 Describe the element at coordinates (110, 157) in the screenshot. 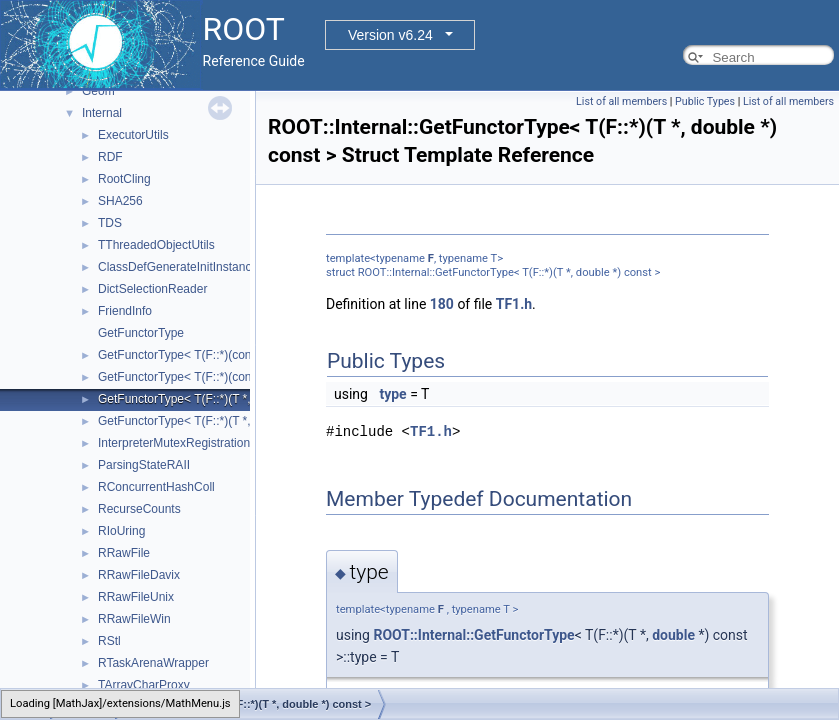

I see `RDF` at that location.